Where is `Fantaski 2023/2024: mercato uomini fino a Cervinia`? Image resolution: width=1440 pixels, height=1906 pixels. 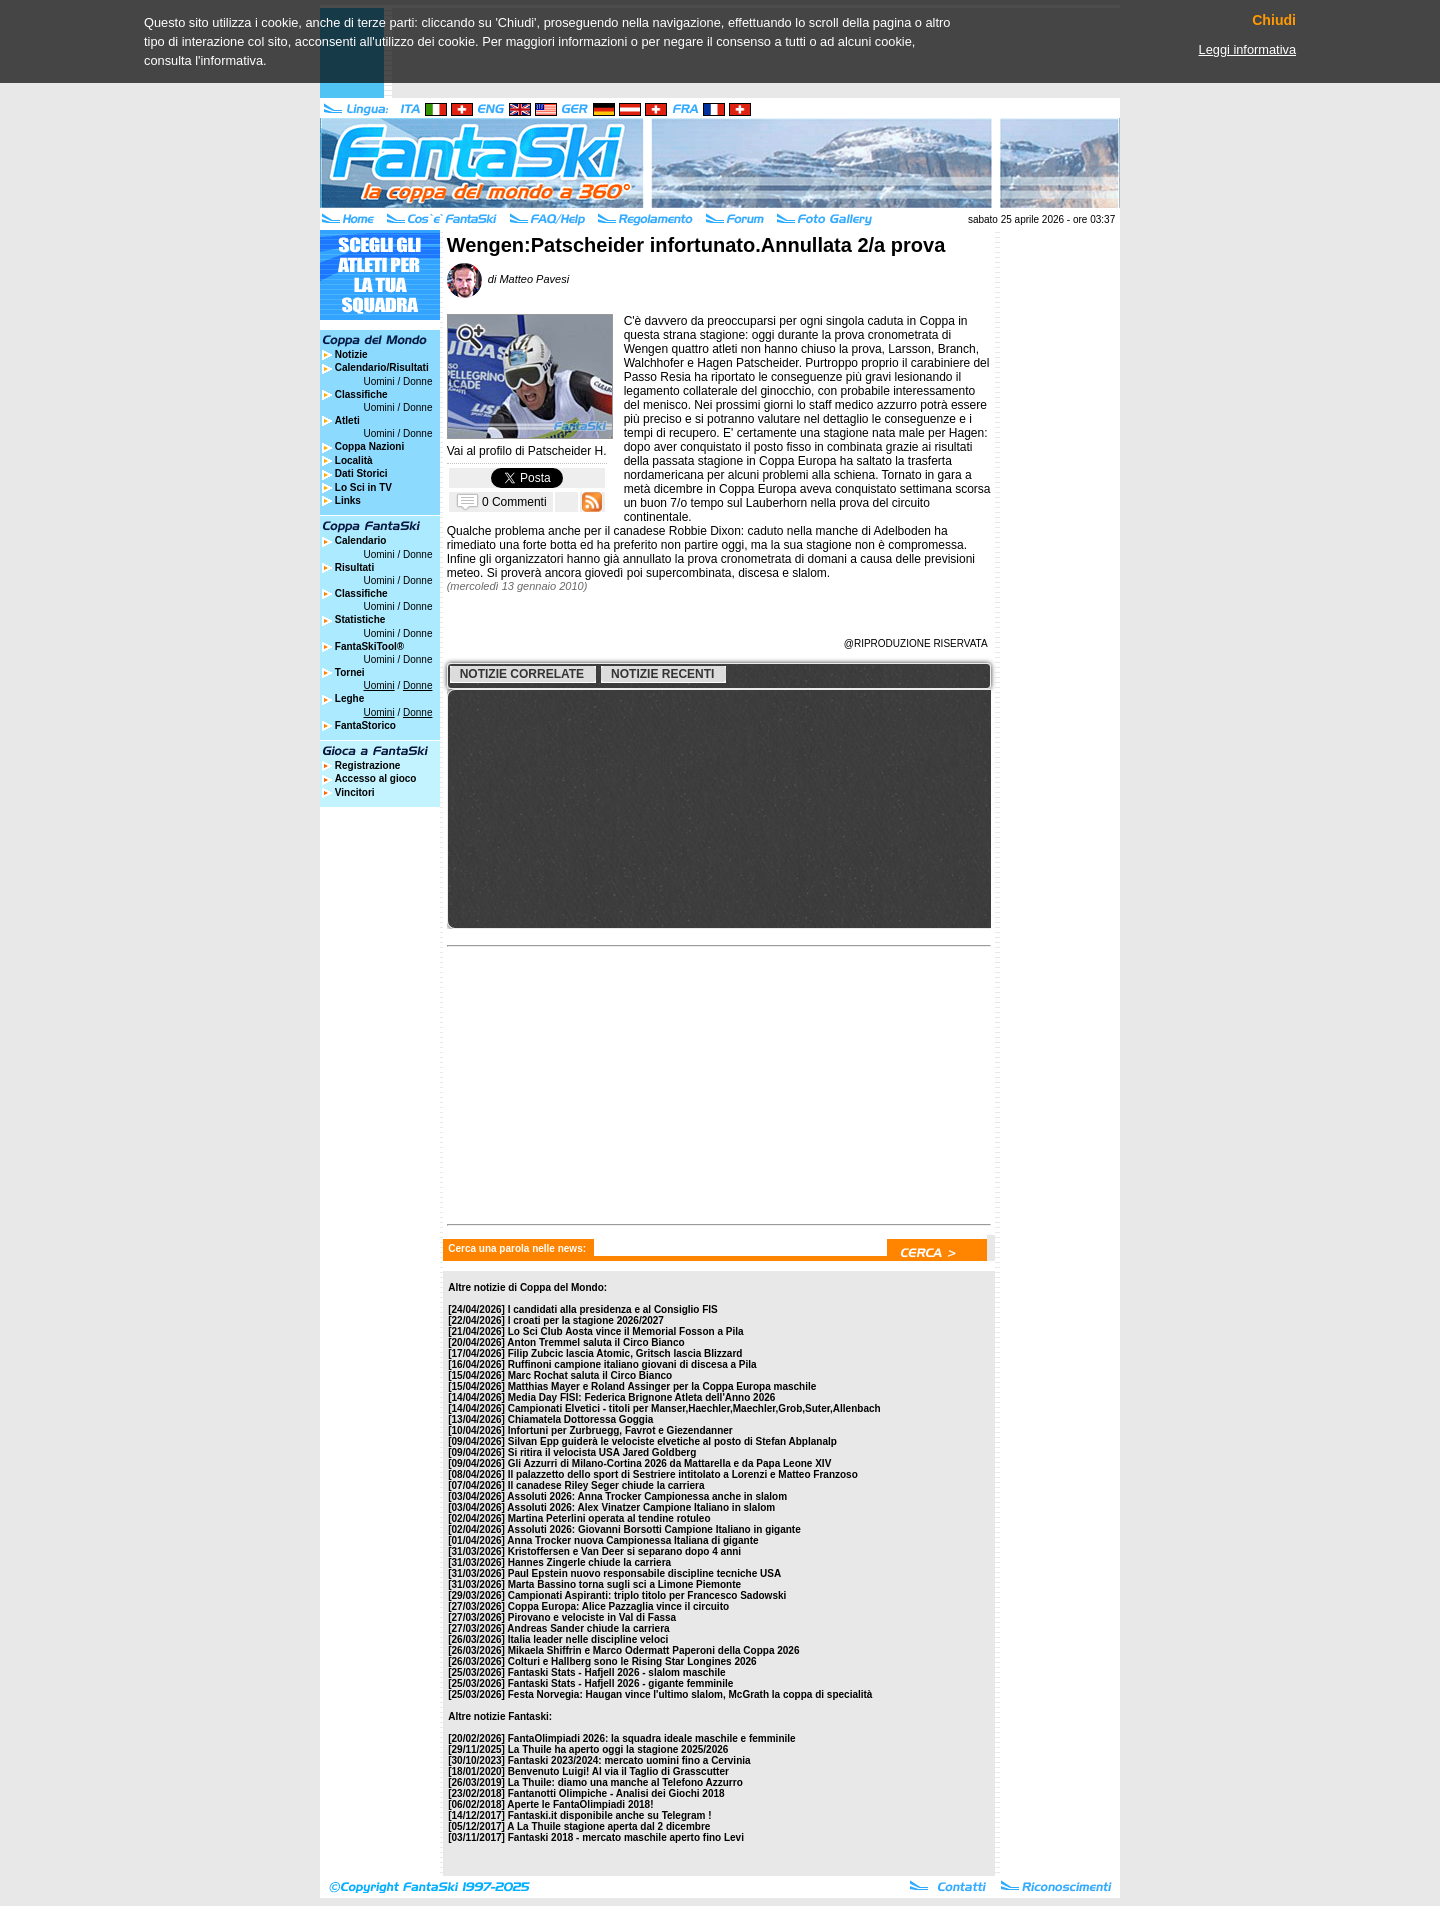
Fantaski 2023/2024: mercato uomini fino a Cervinia is located at coordinates (629, 1760).